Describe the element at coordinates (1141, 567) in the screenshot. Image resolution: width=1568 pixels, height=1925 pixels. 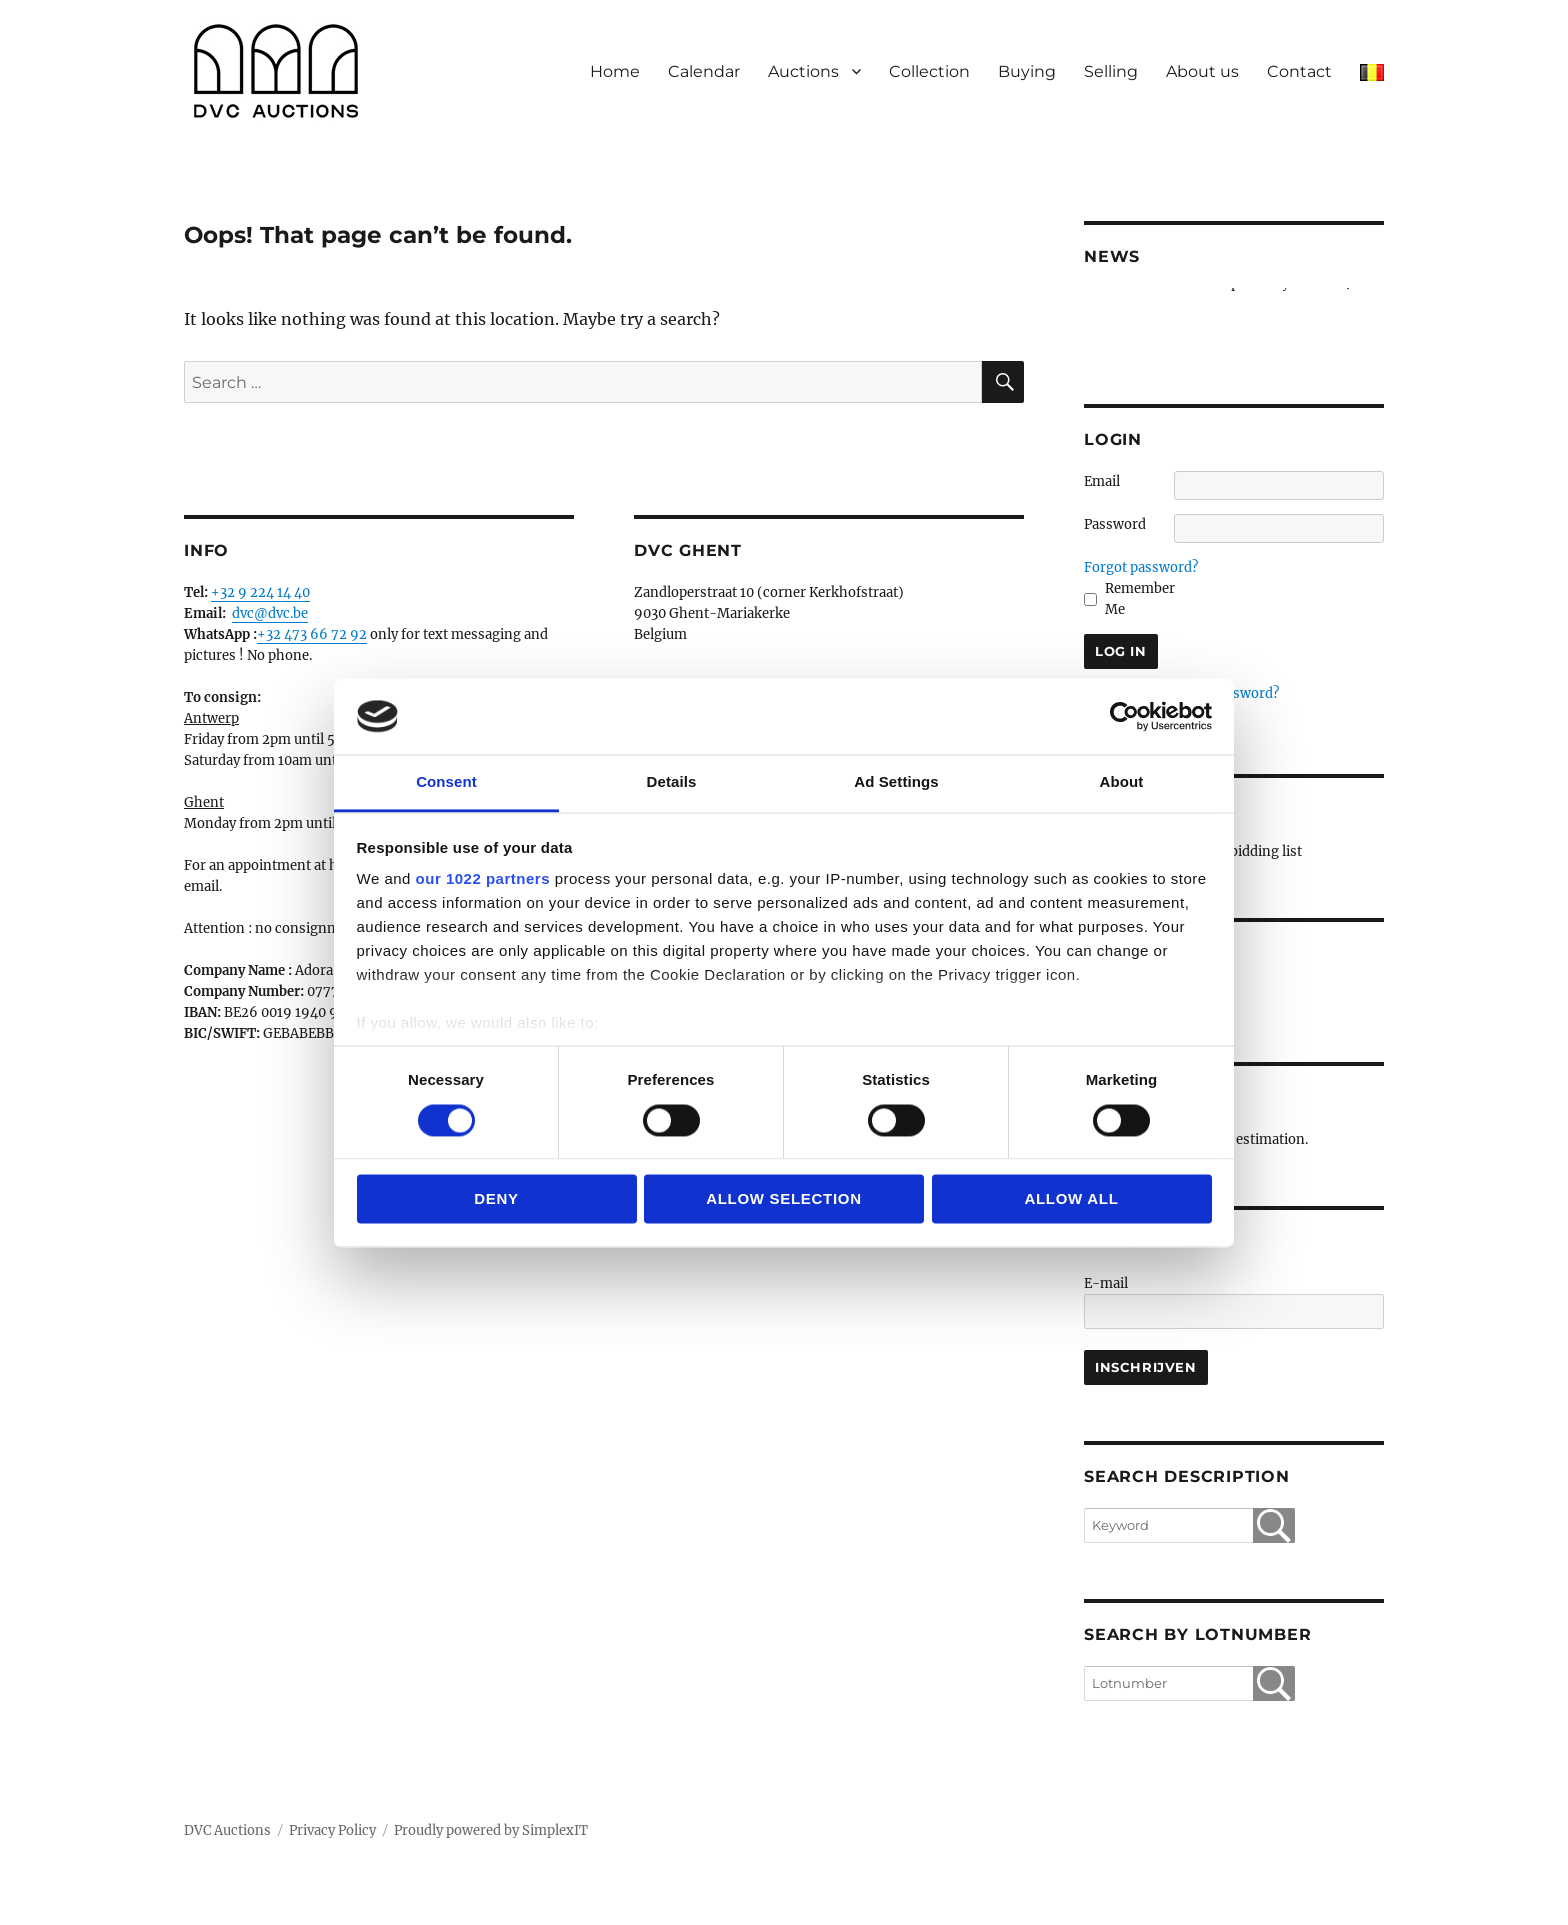
I see `Forgot password?` at that location.